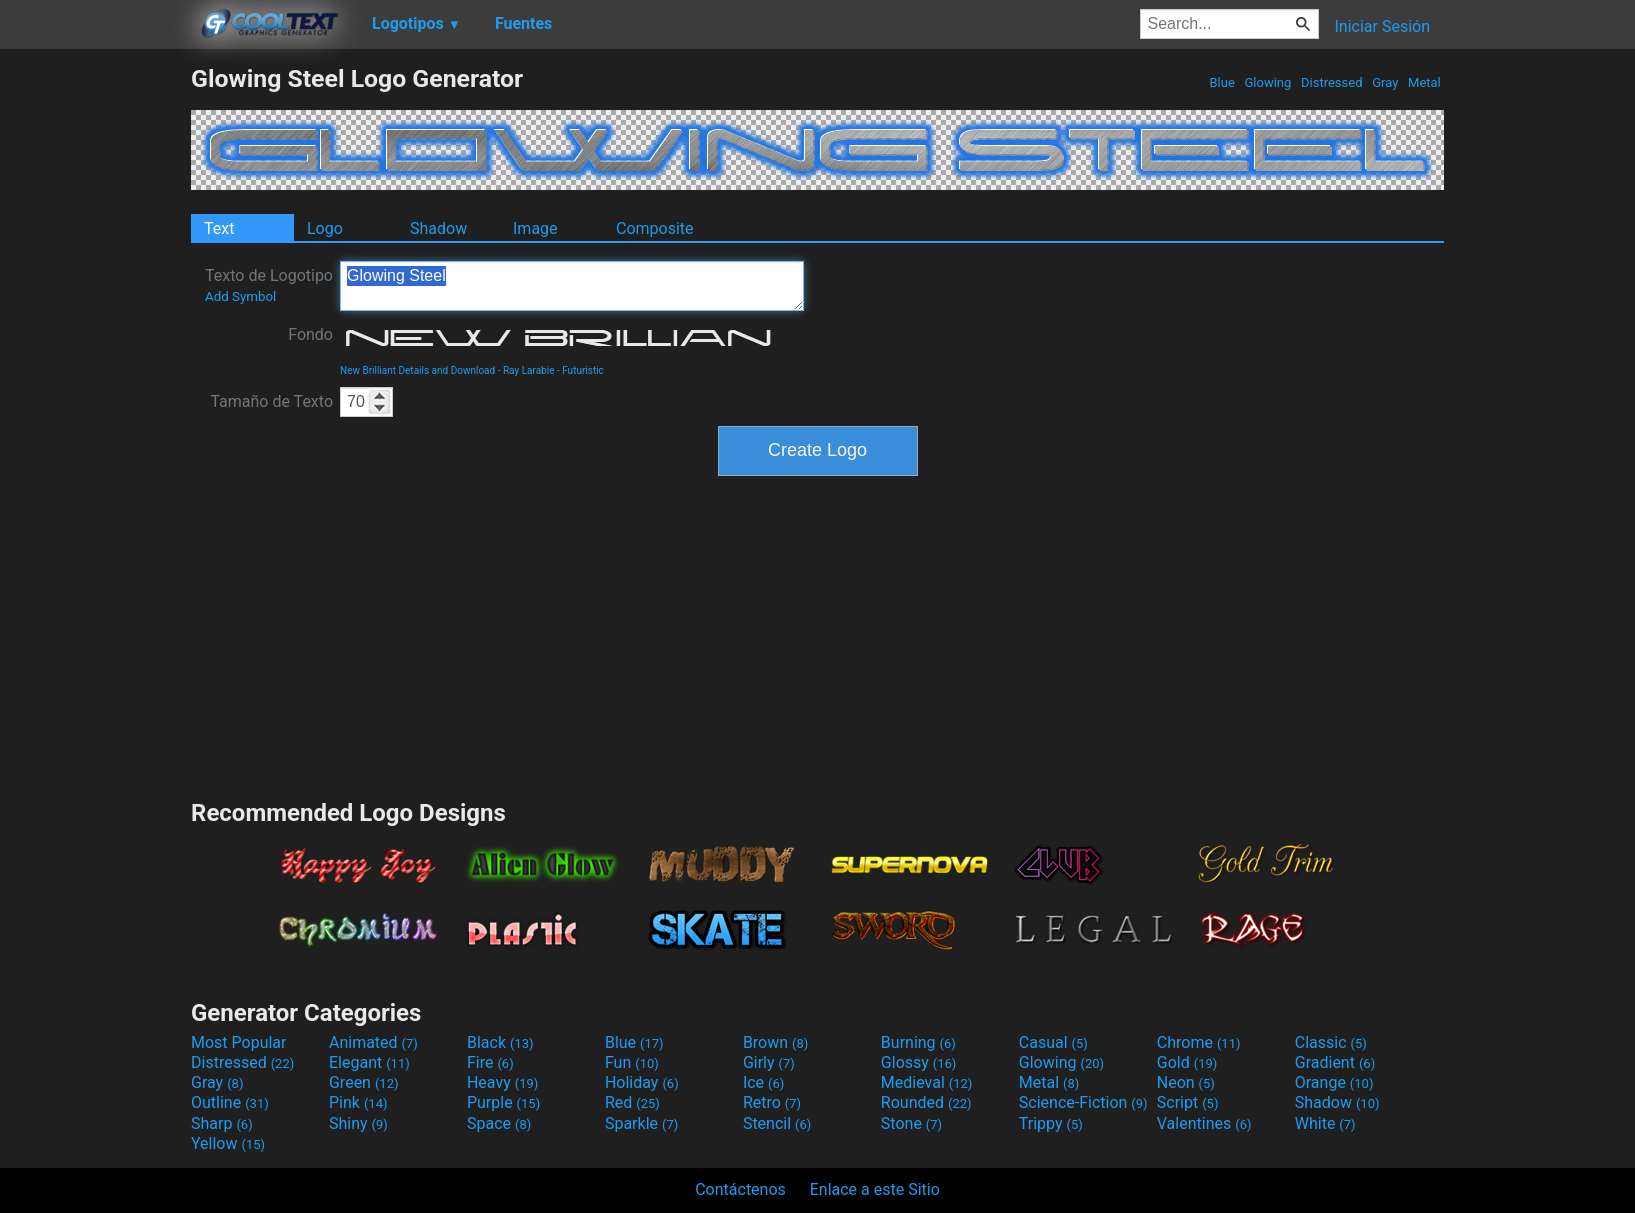  Describe the element at coordinates (369, 1062) in the screenshot. I see `Elegant` at that location.